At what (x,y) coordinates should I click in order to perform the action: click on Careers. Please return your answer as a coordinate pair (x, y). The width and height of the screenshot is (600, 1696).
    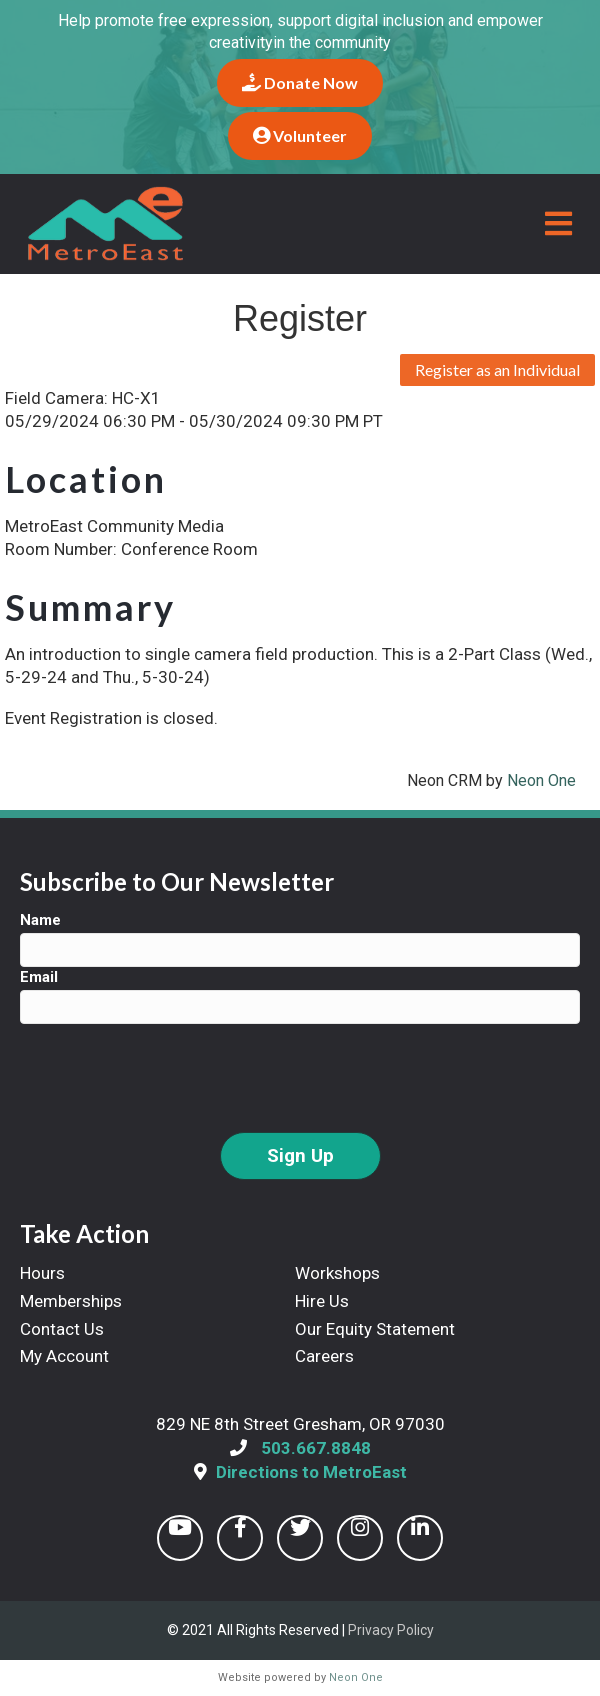
    Looking at the image, I should click on (324, 1356).